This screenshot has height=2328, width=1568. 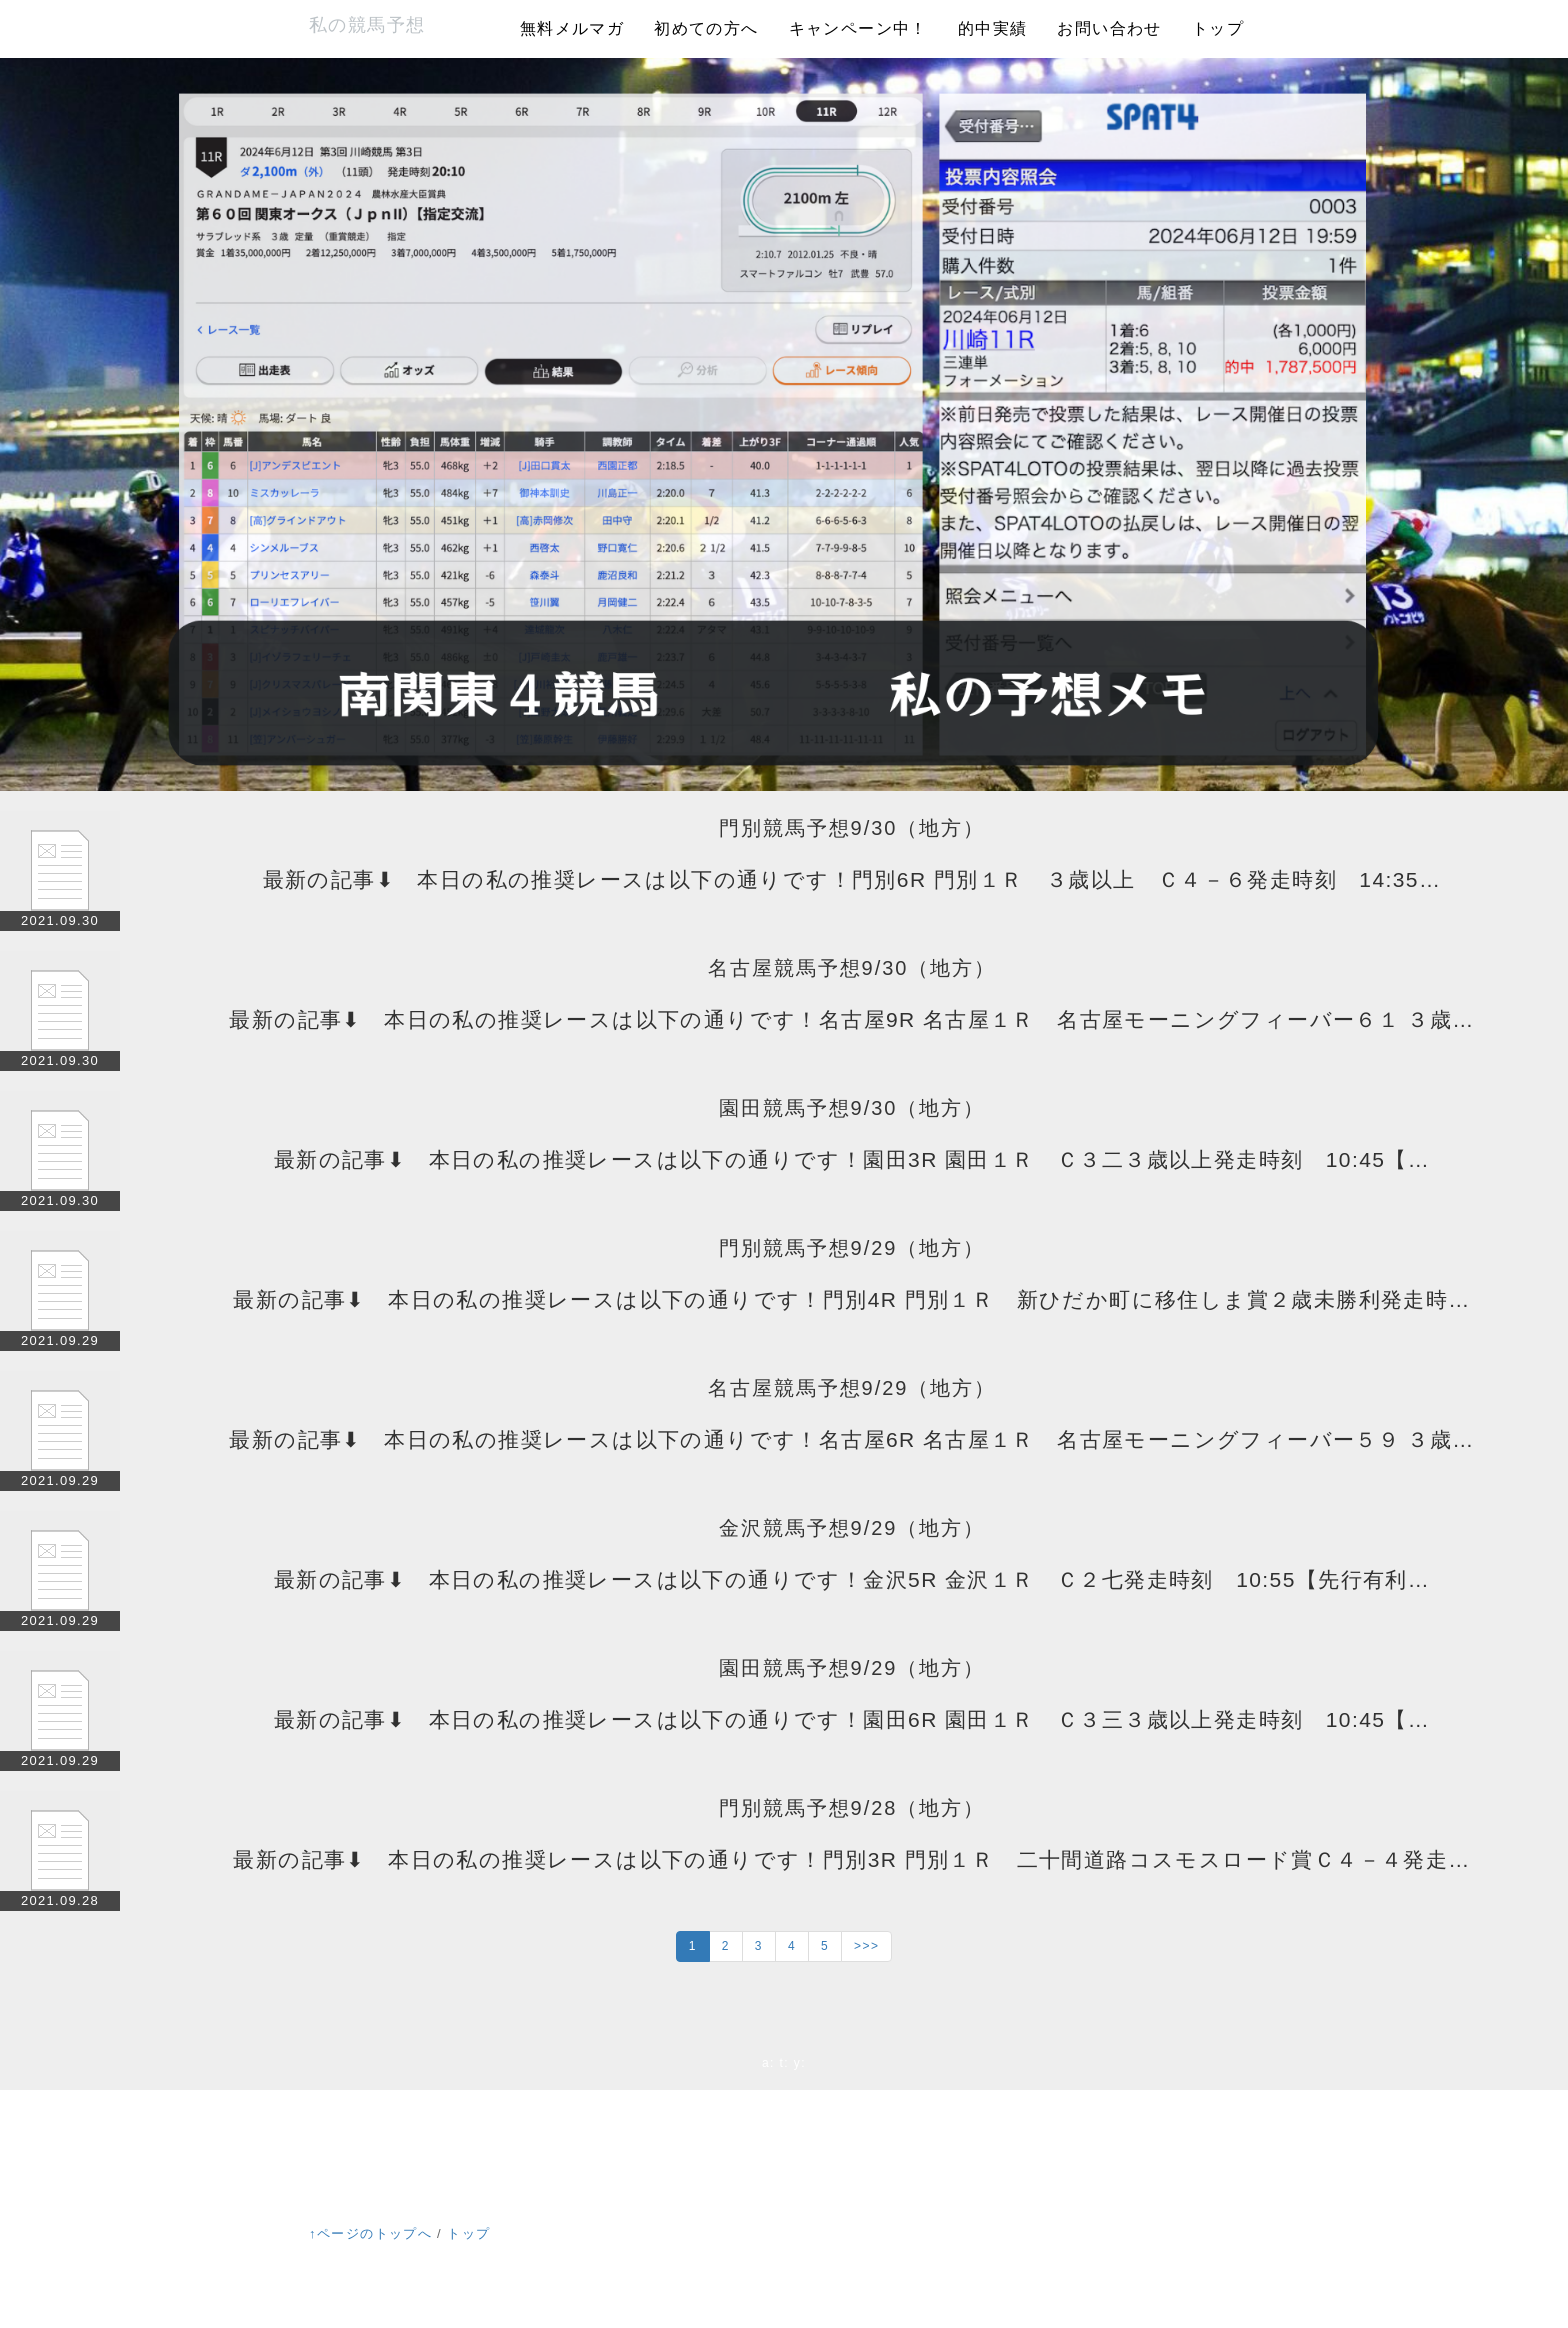 I want to click on 最新の記事⬇ 本日の私の推奨レースは以下の通りです！園田3R 園田１Ｒ Ｃ３二３歳以上発走時刻 10:45【…, so click(x=852, y=1159).